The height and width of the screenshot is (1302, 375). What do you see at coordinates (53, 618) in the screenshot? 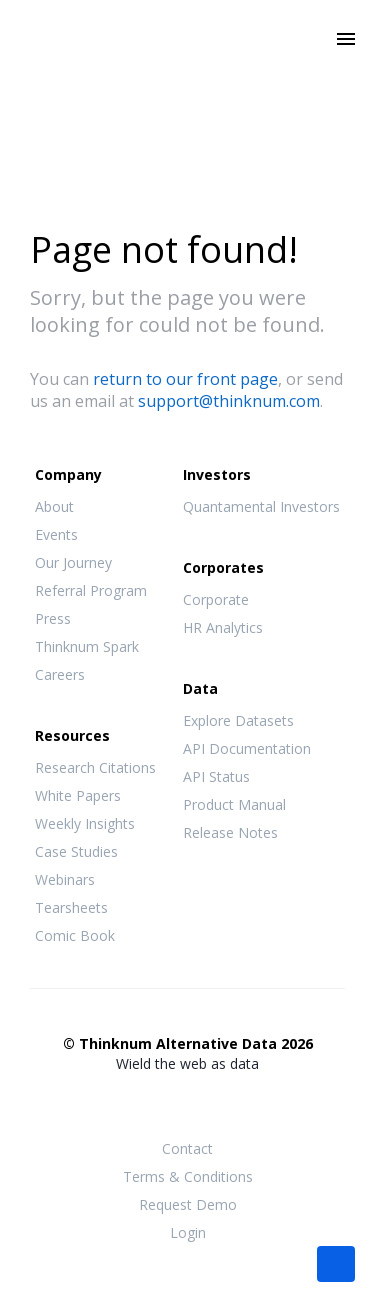
I see `Press` at bounding box center [53, 618].